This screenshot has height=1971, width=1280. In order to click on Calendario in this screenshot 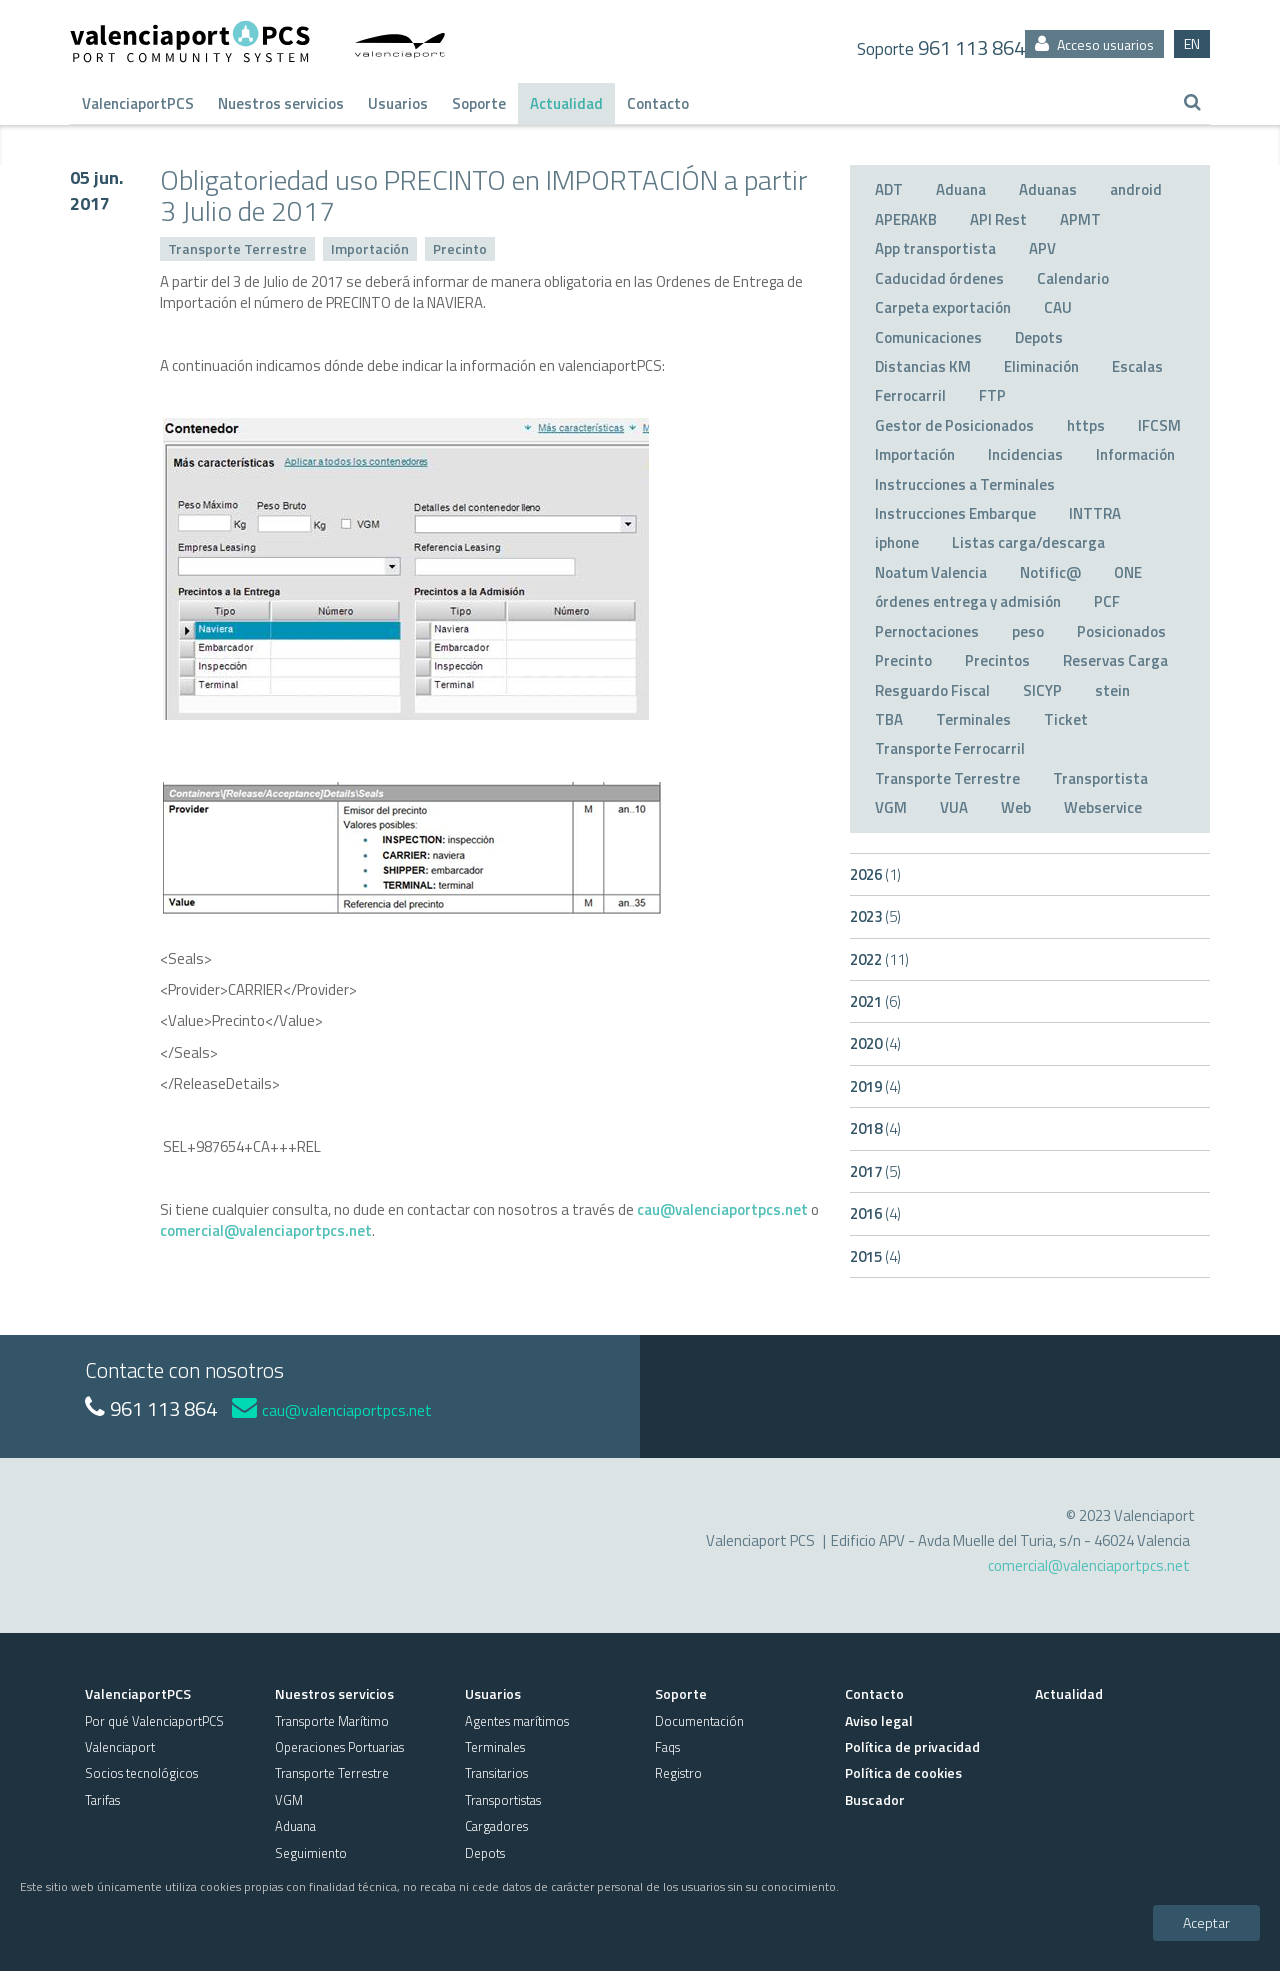, I will do `click(1073, 278)`.